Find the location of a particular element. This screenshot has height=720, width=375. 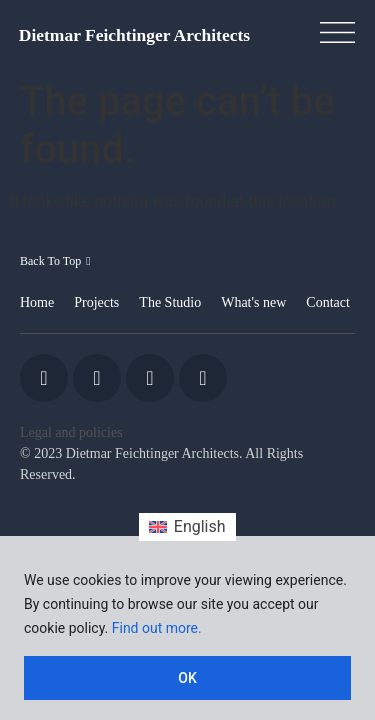

[Switch to English (English)] is located at coordinates (187, 527).